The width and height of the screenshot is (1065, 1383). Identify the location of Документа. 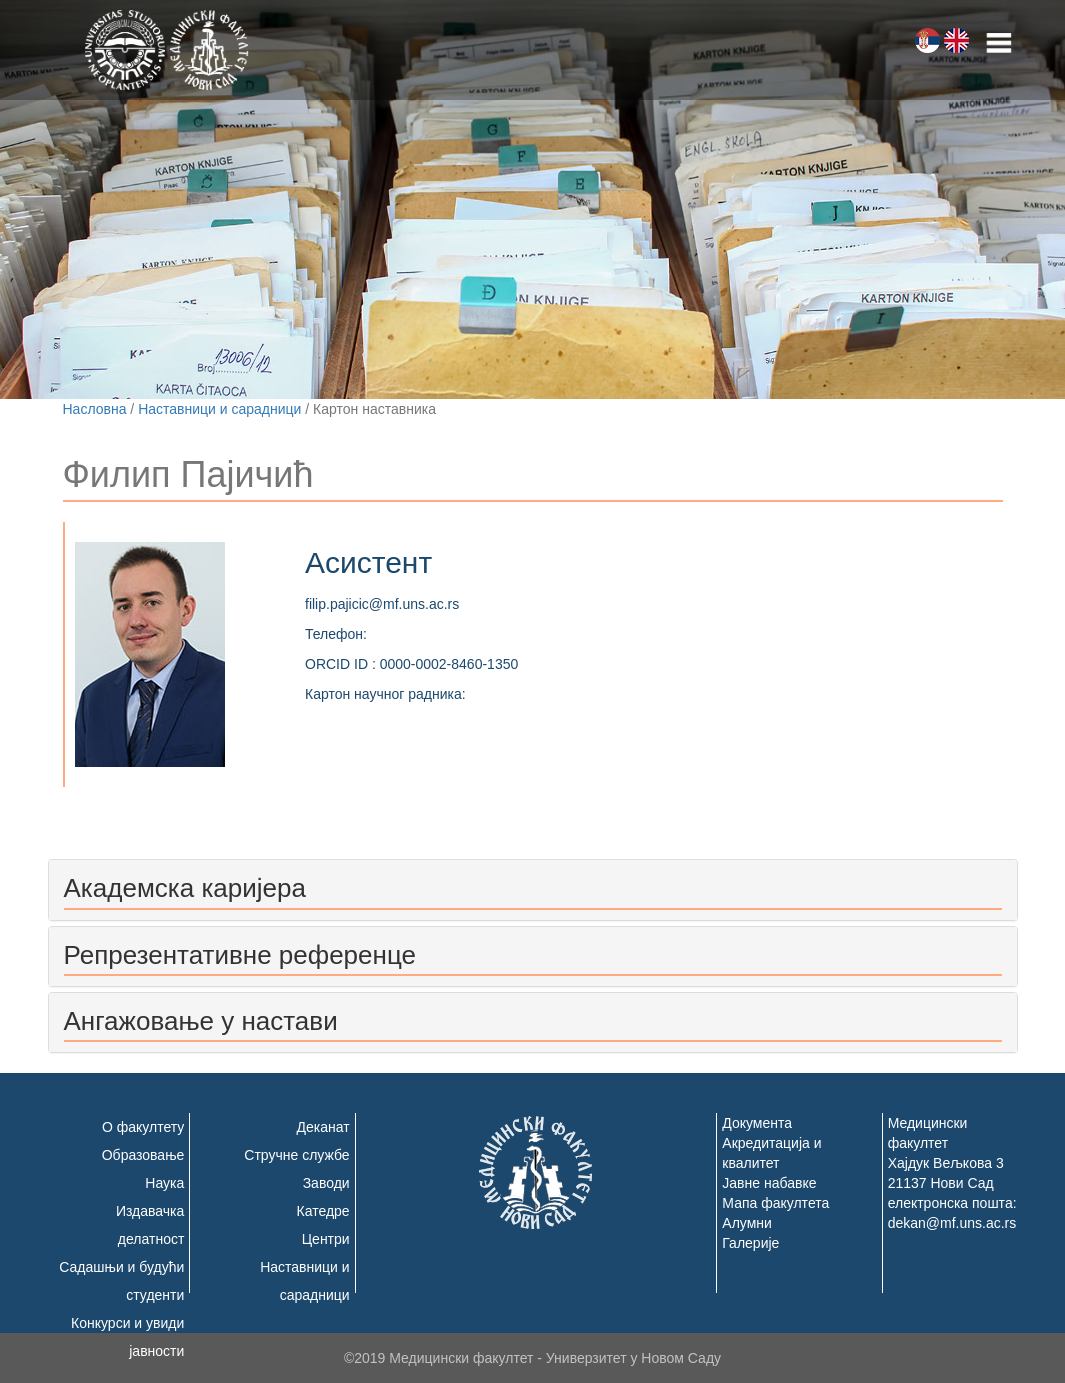
(757, 1123).